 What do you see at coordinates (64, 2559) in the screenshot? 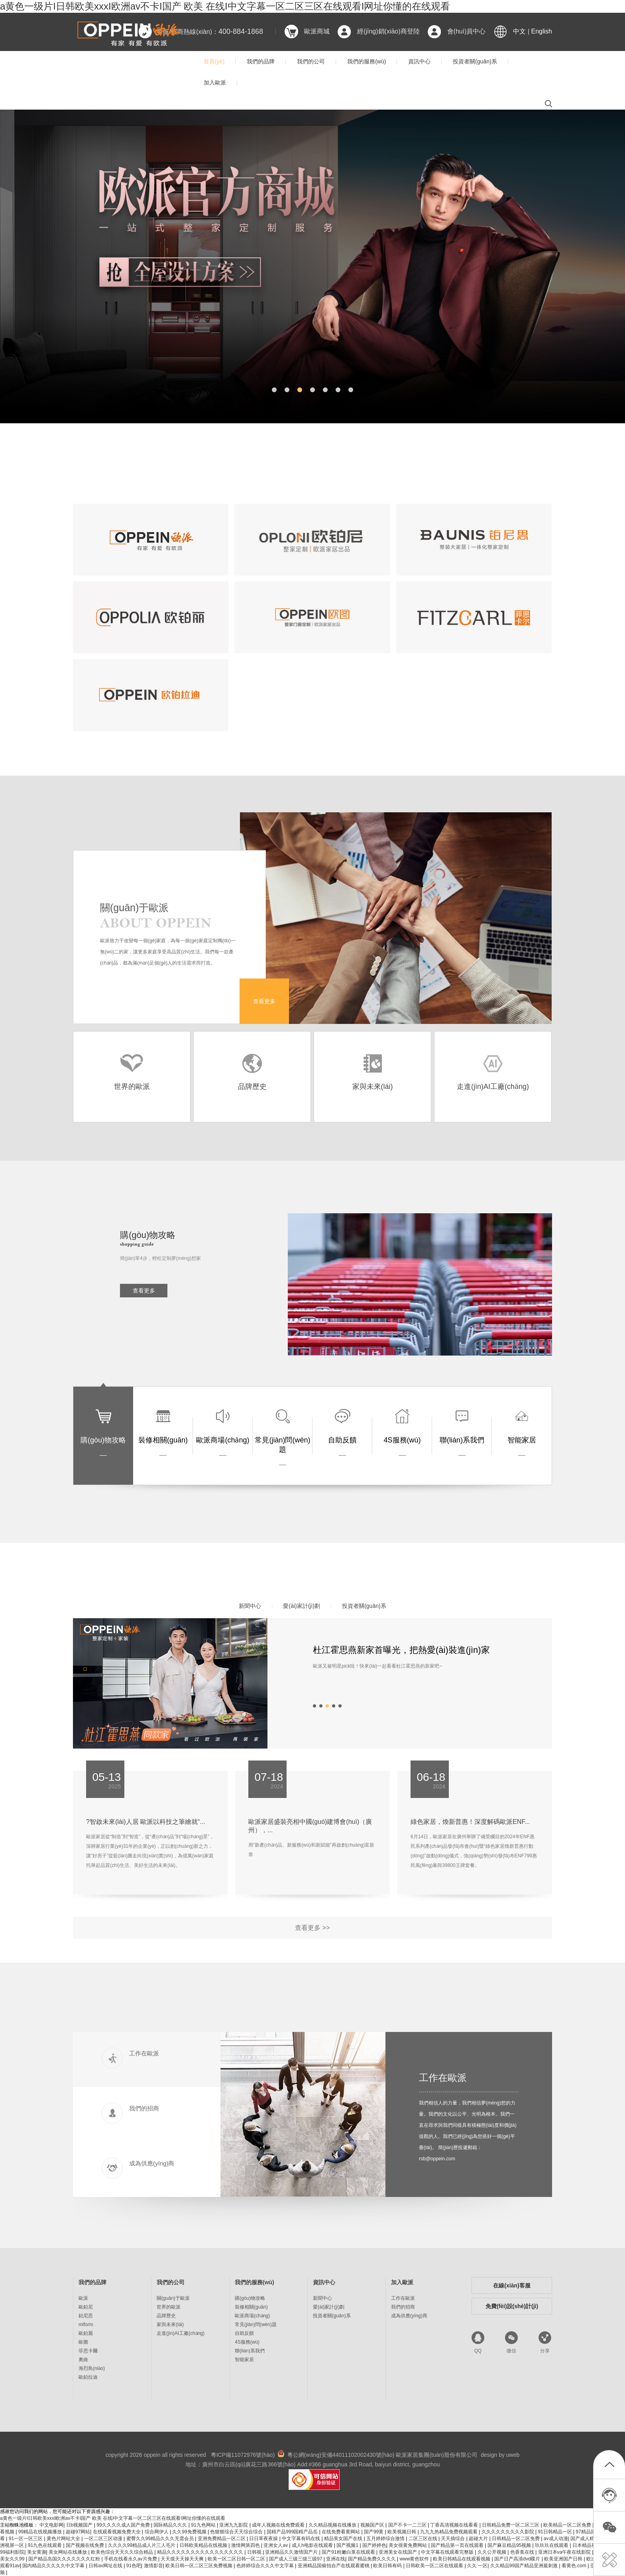
I see `国产精品岛国久久久久久久久红粉` at bounding box center [64, 2559].